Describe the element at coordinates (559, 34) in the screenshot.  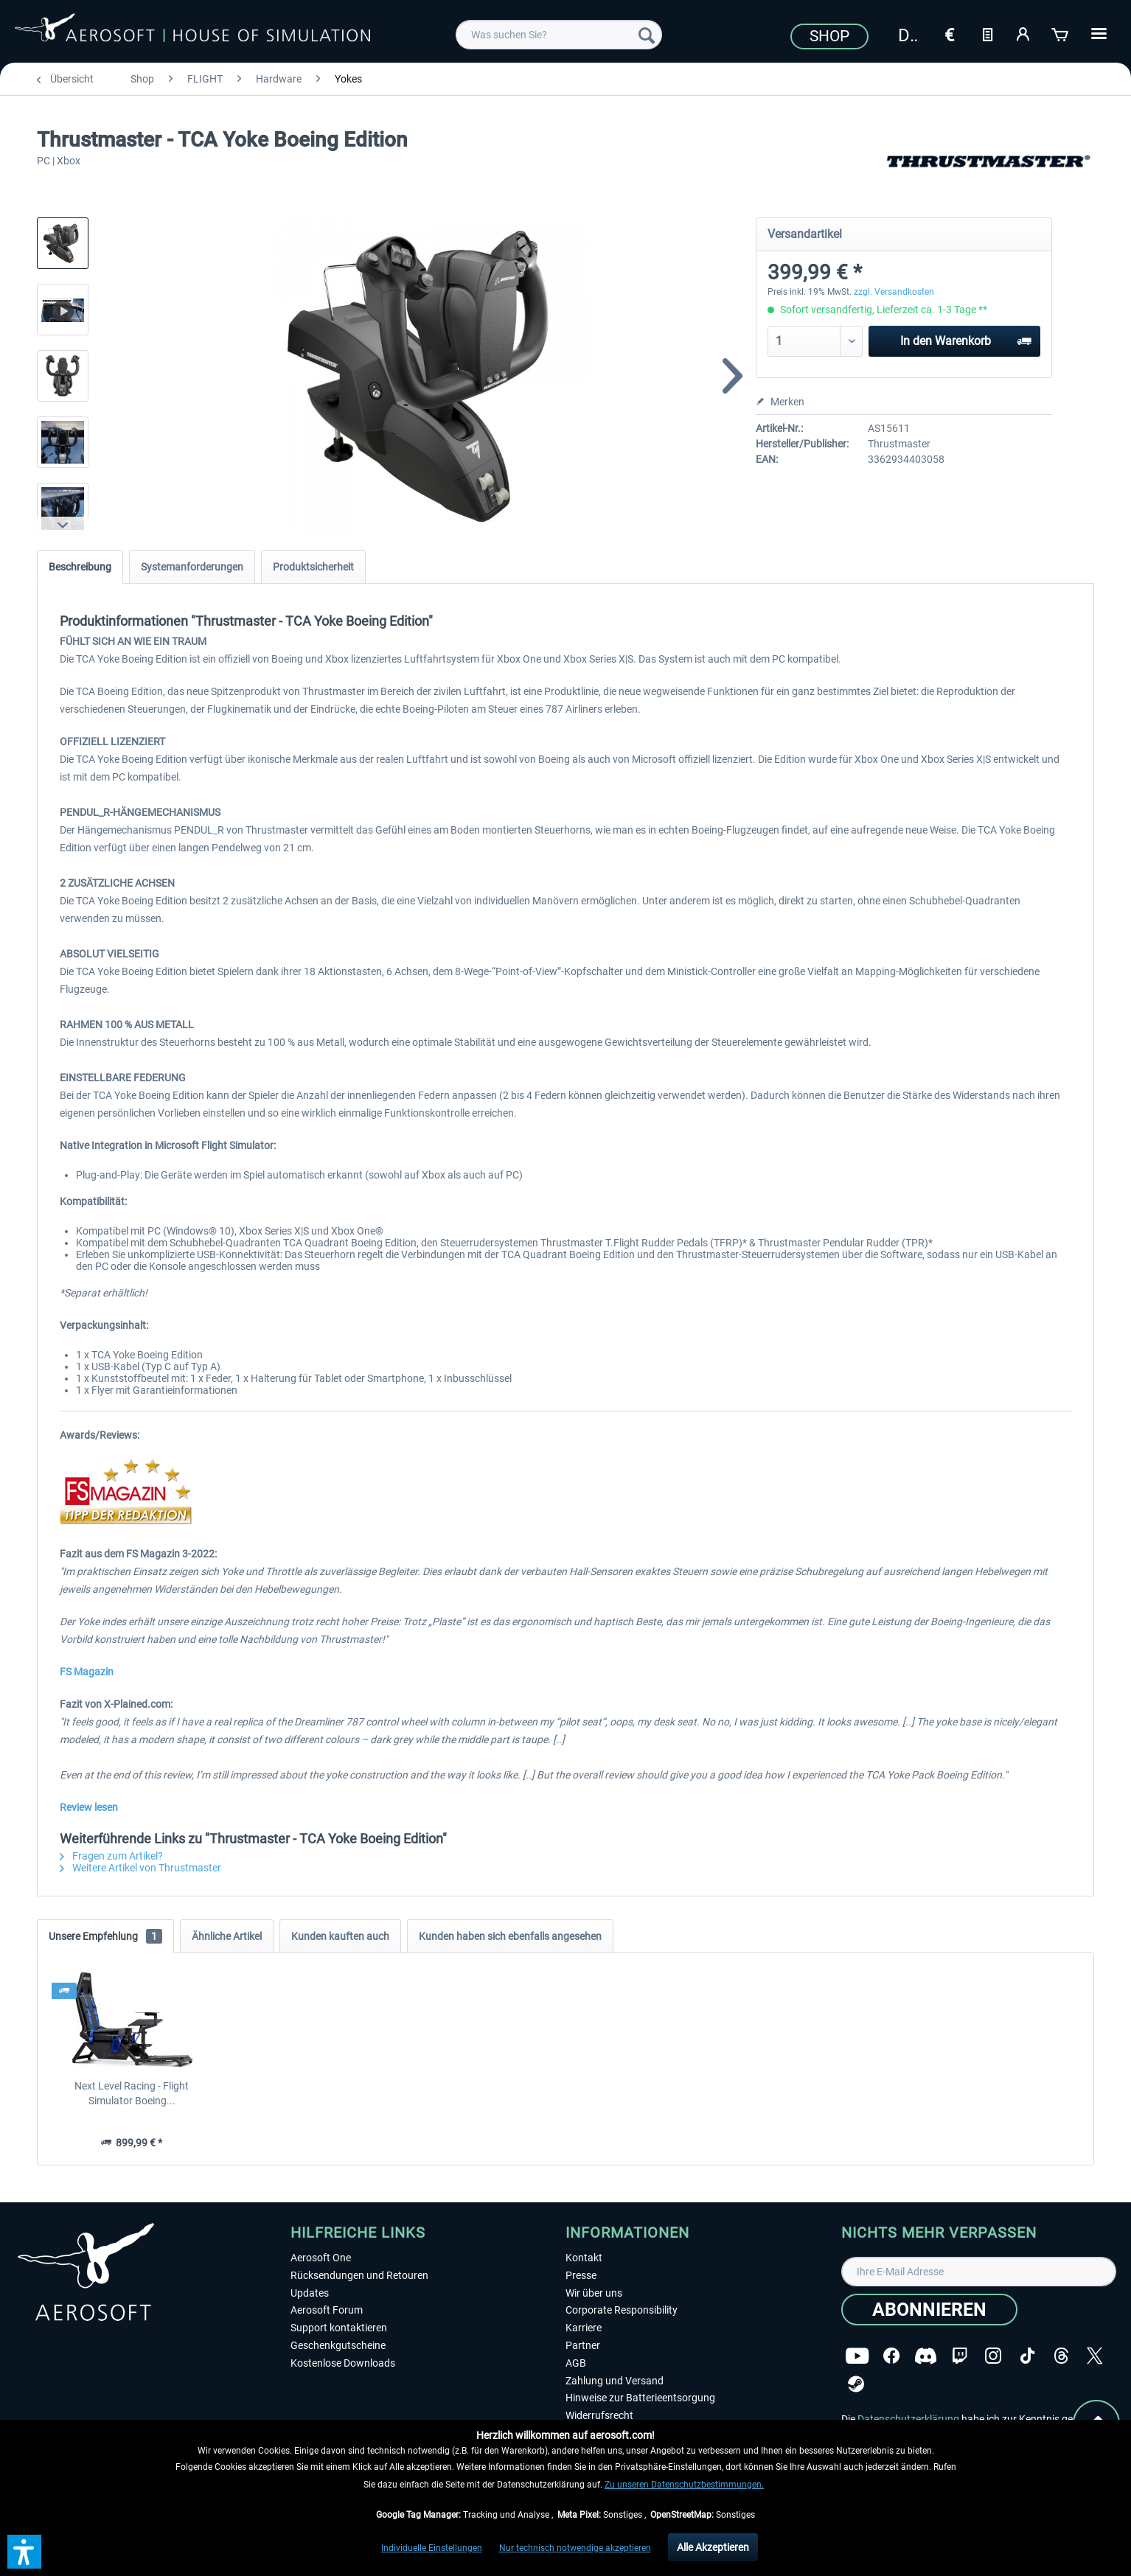
I see `[menuitem]` at that location.